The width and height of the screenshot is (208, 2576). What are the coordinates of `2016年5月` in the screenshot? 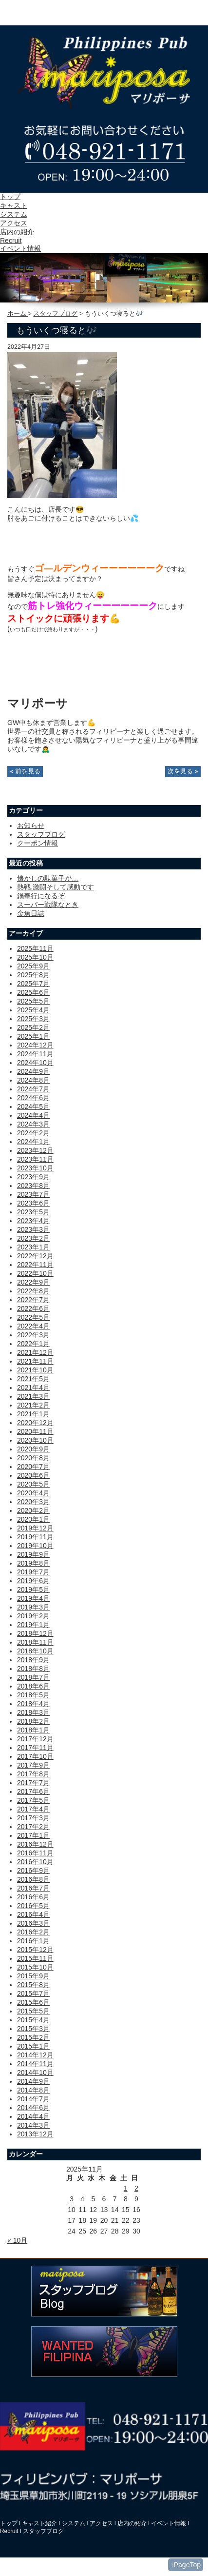 It's located at (33, 1906).